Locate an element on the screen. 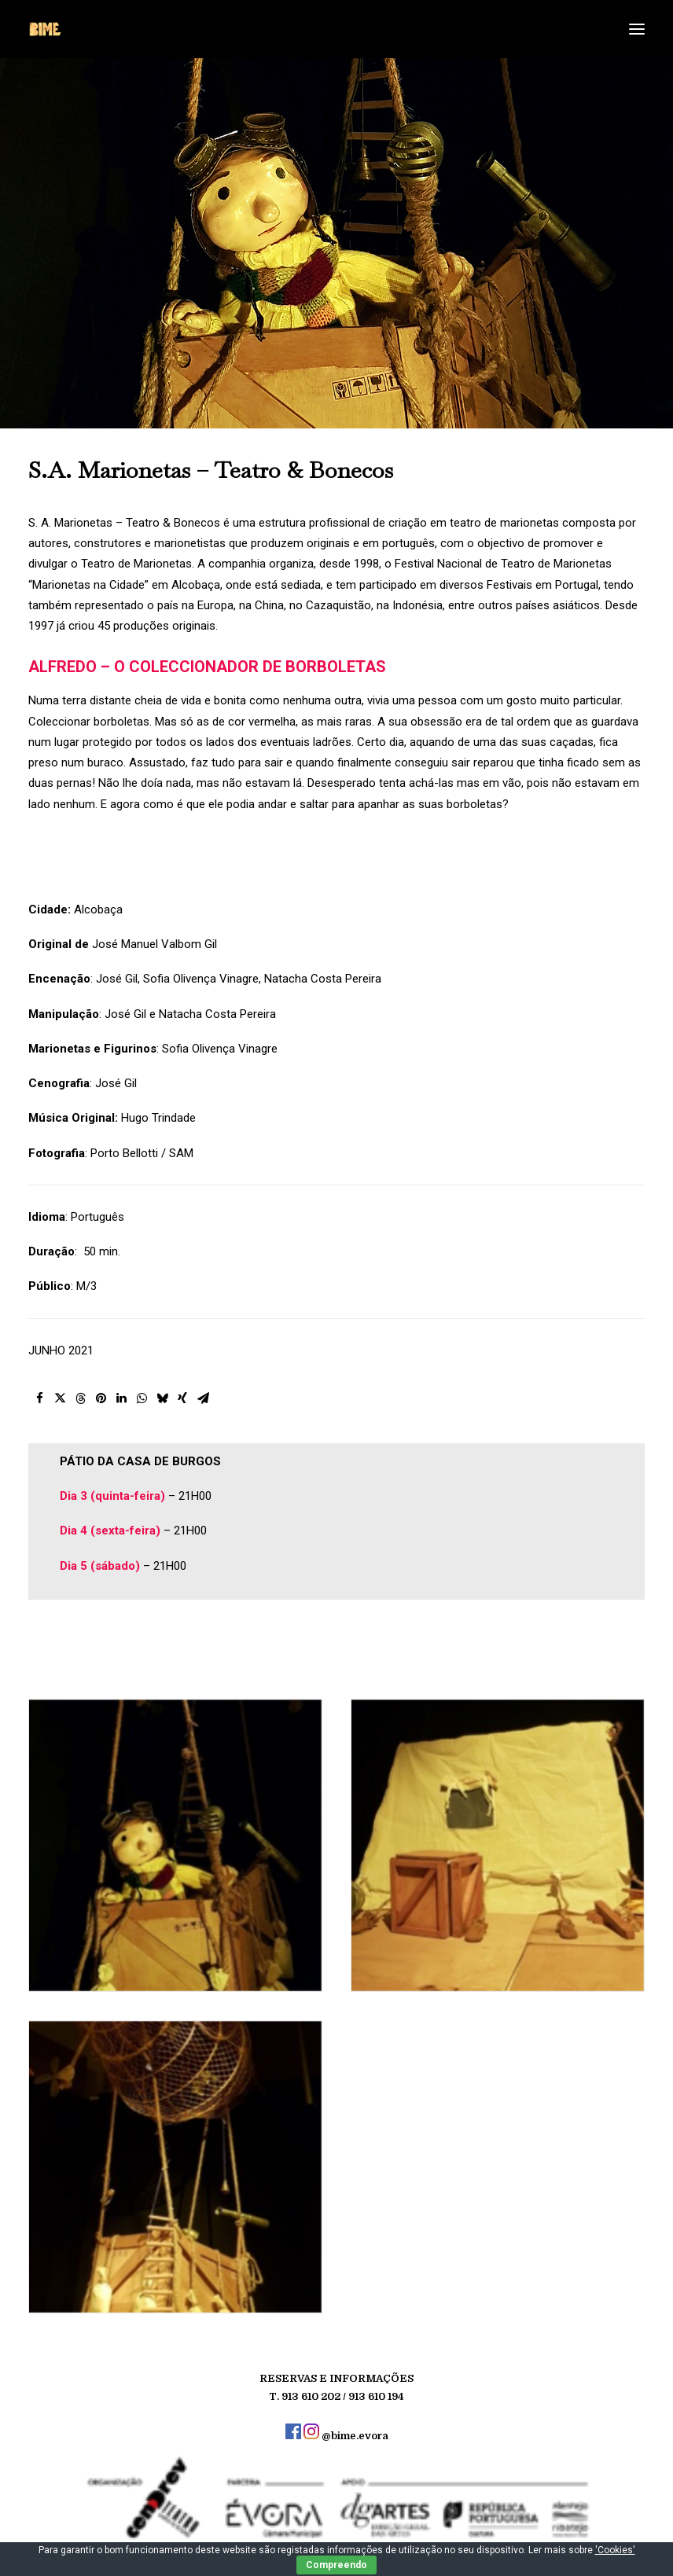 This screenshot has width=673, height=2576. [BIME] is located at coordinates (45, 29).